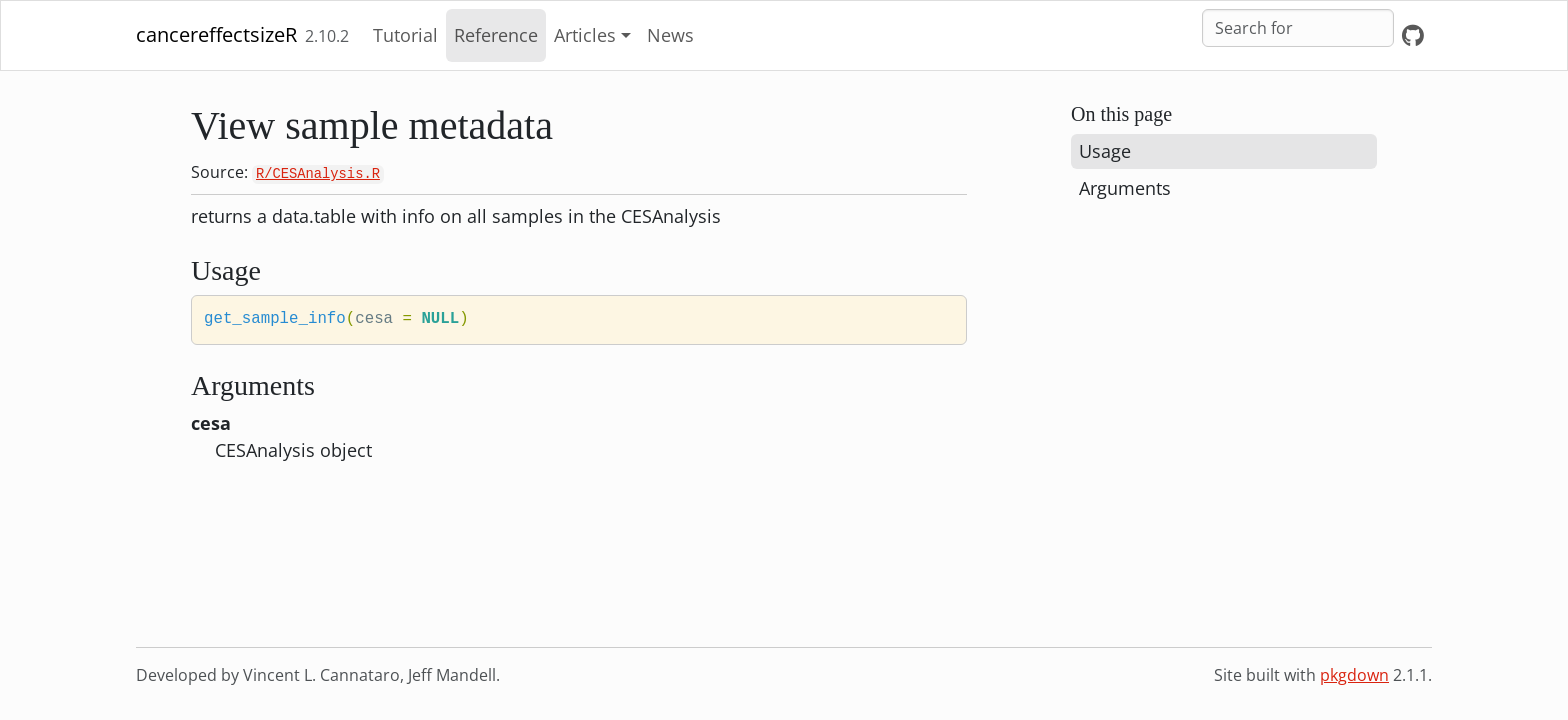  Describe the element at coordinates (405, 35) in the screenshot. I see `Tutorial` at that location.